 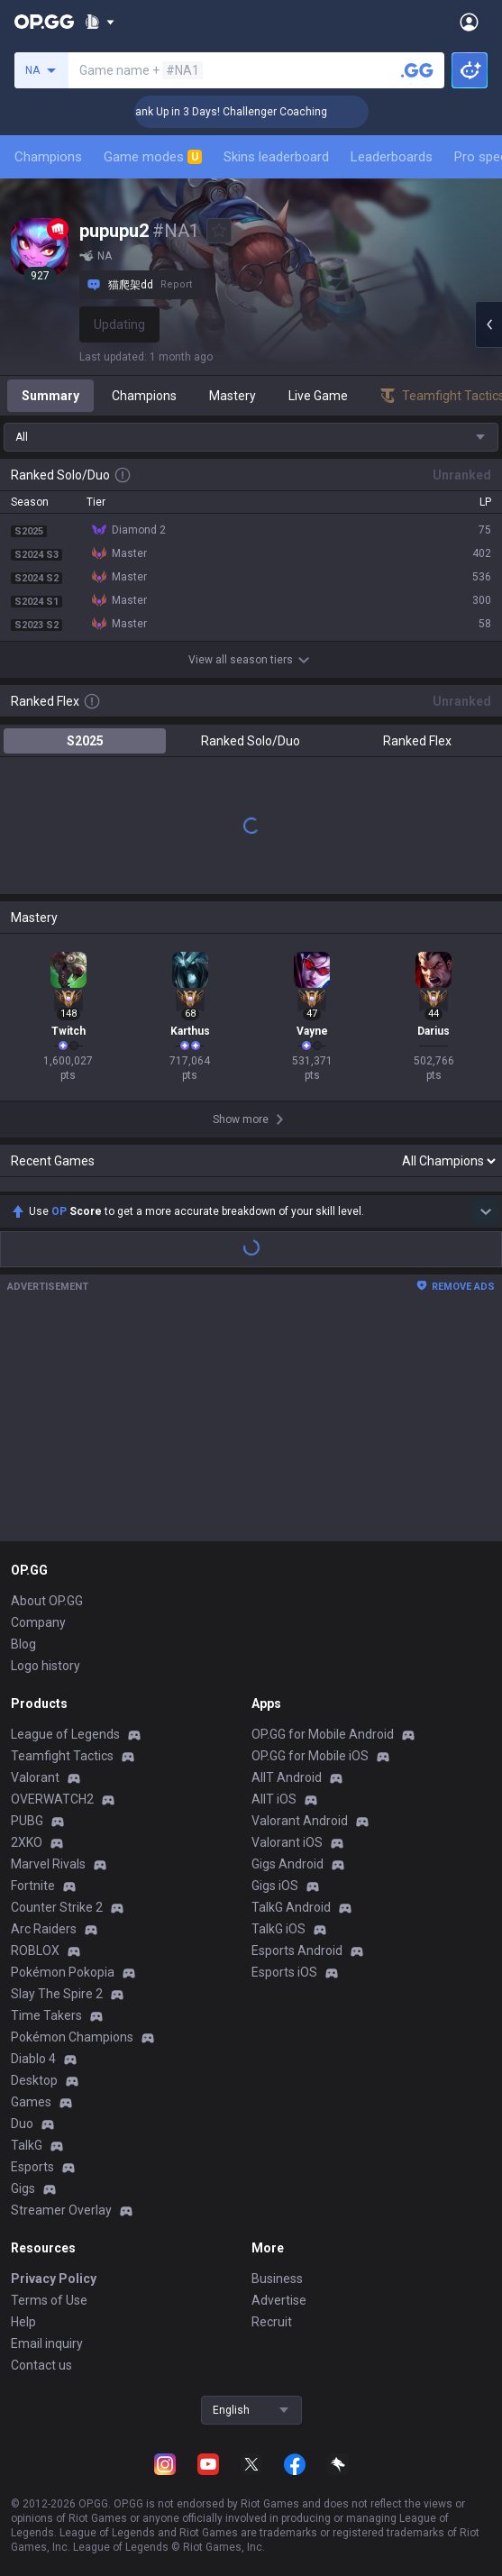 What do you see at coordinates (219, 230) in the screenshot?
I see `[Add to Favorites]` at bounding box center [219, 230].